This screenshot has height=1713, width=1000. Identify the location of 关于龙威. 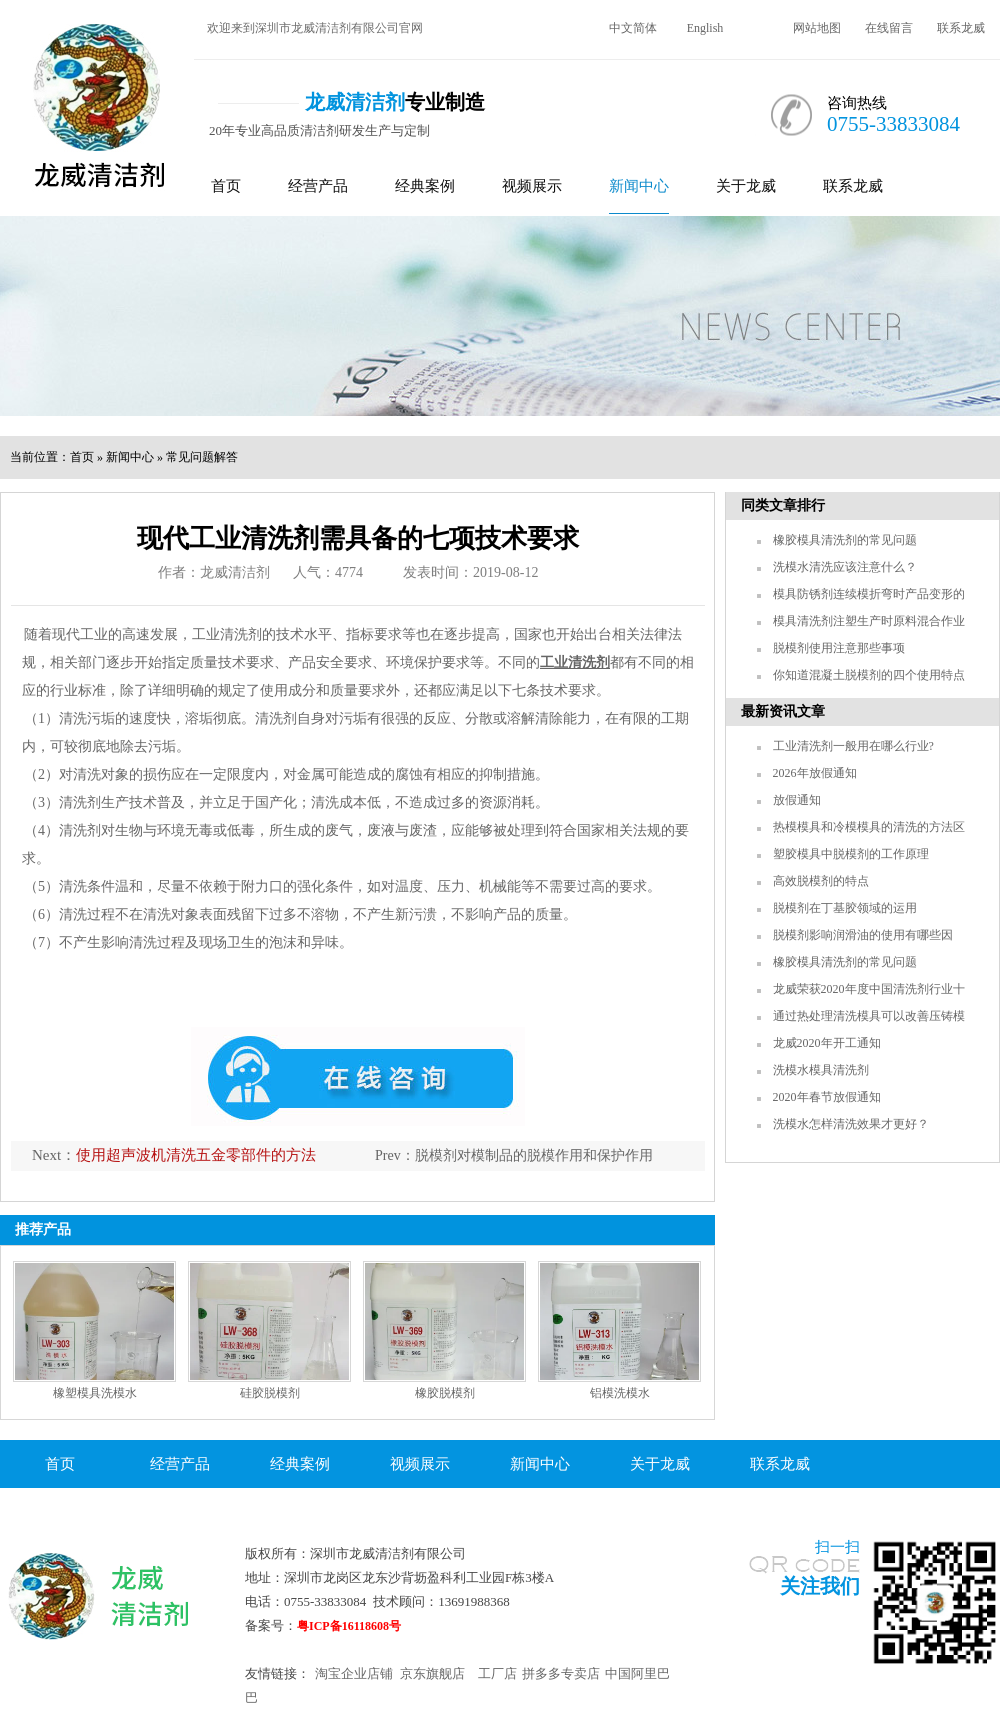
(746, 186).